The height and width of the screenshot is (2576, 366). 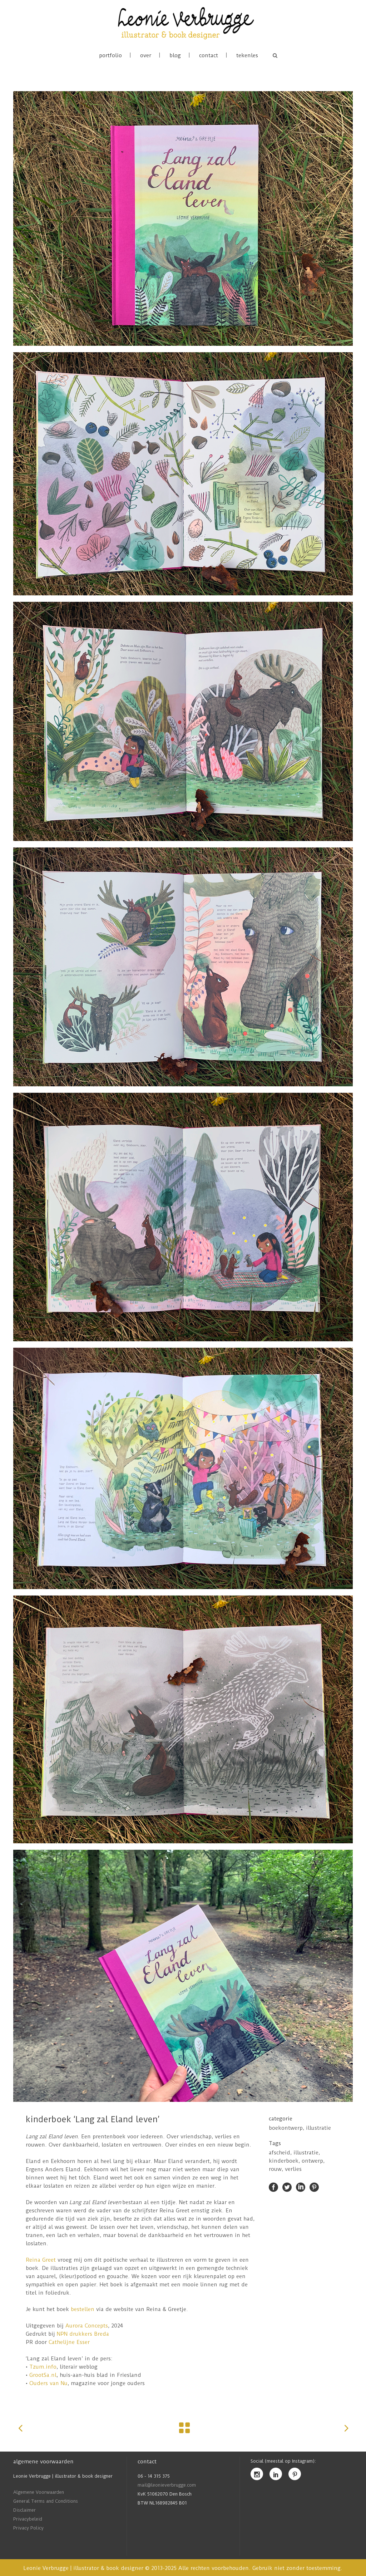 I want to click on NPN drukkers Breda, so click(x=82, y=2334).